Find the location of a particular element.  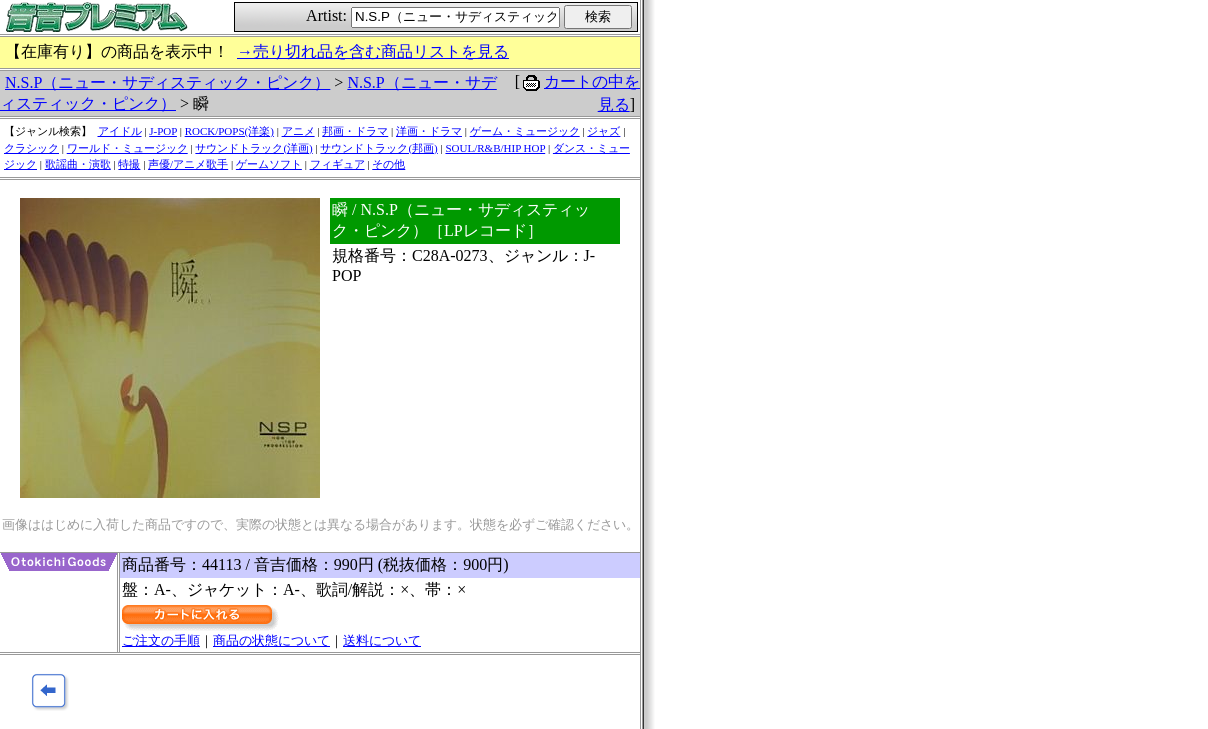

N.S.P（ニュー・サディスティック・ピンク） is located at coordinates (167, 82).